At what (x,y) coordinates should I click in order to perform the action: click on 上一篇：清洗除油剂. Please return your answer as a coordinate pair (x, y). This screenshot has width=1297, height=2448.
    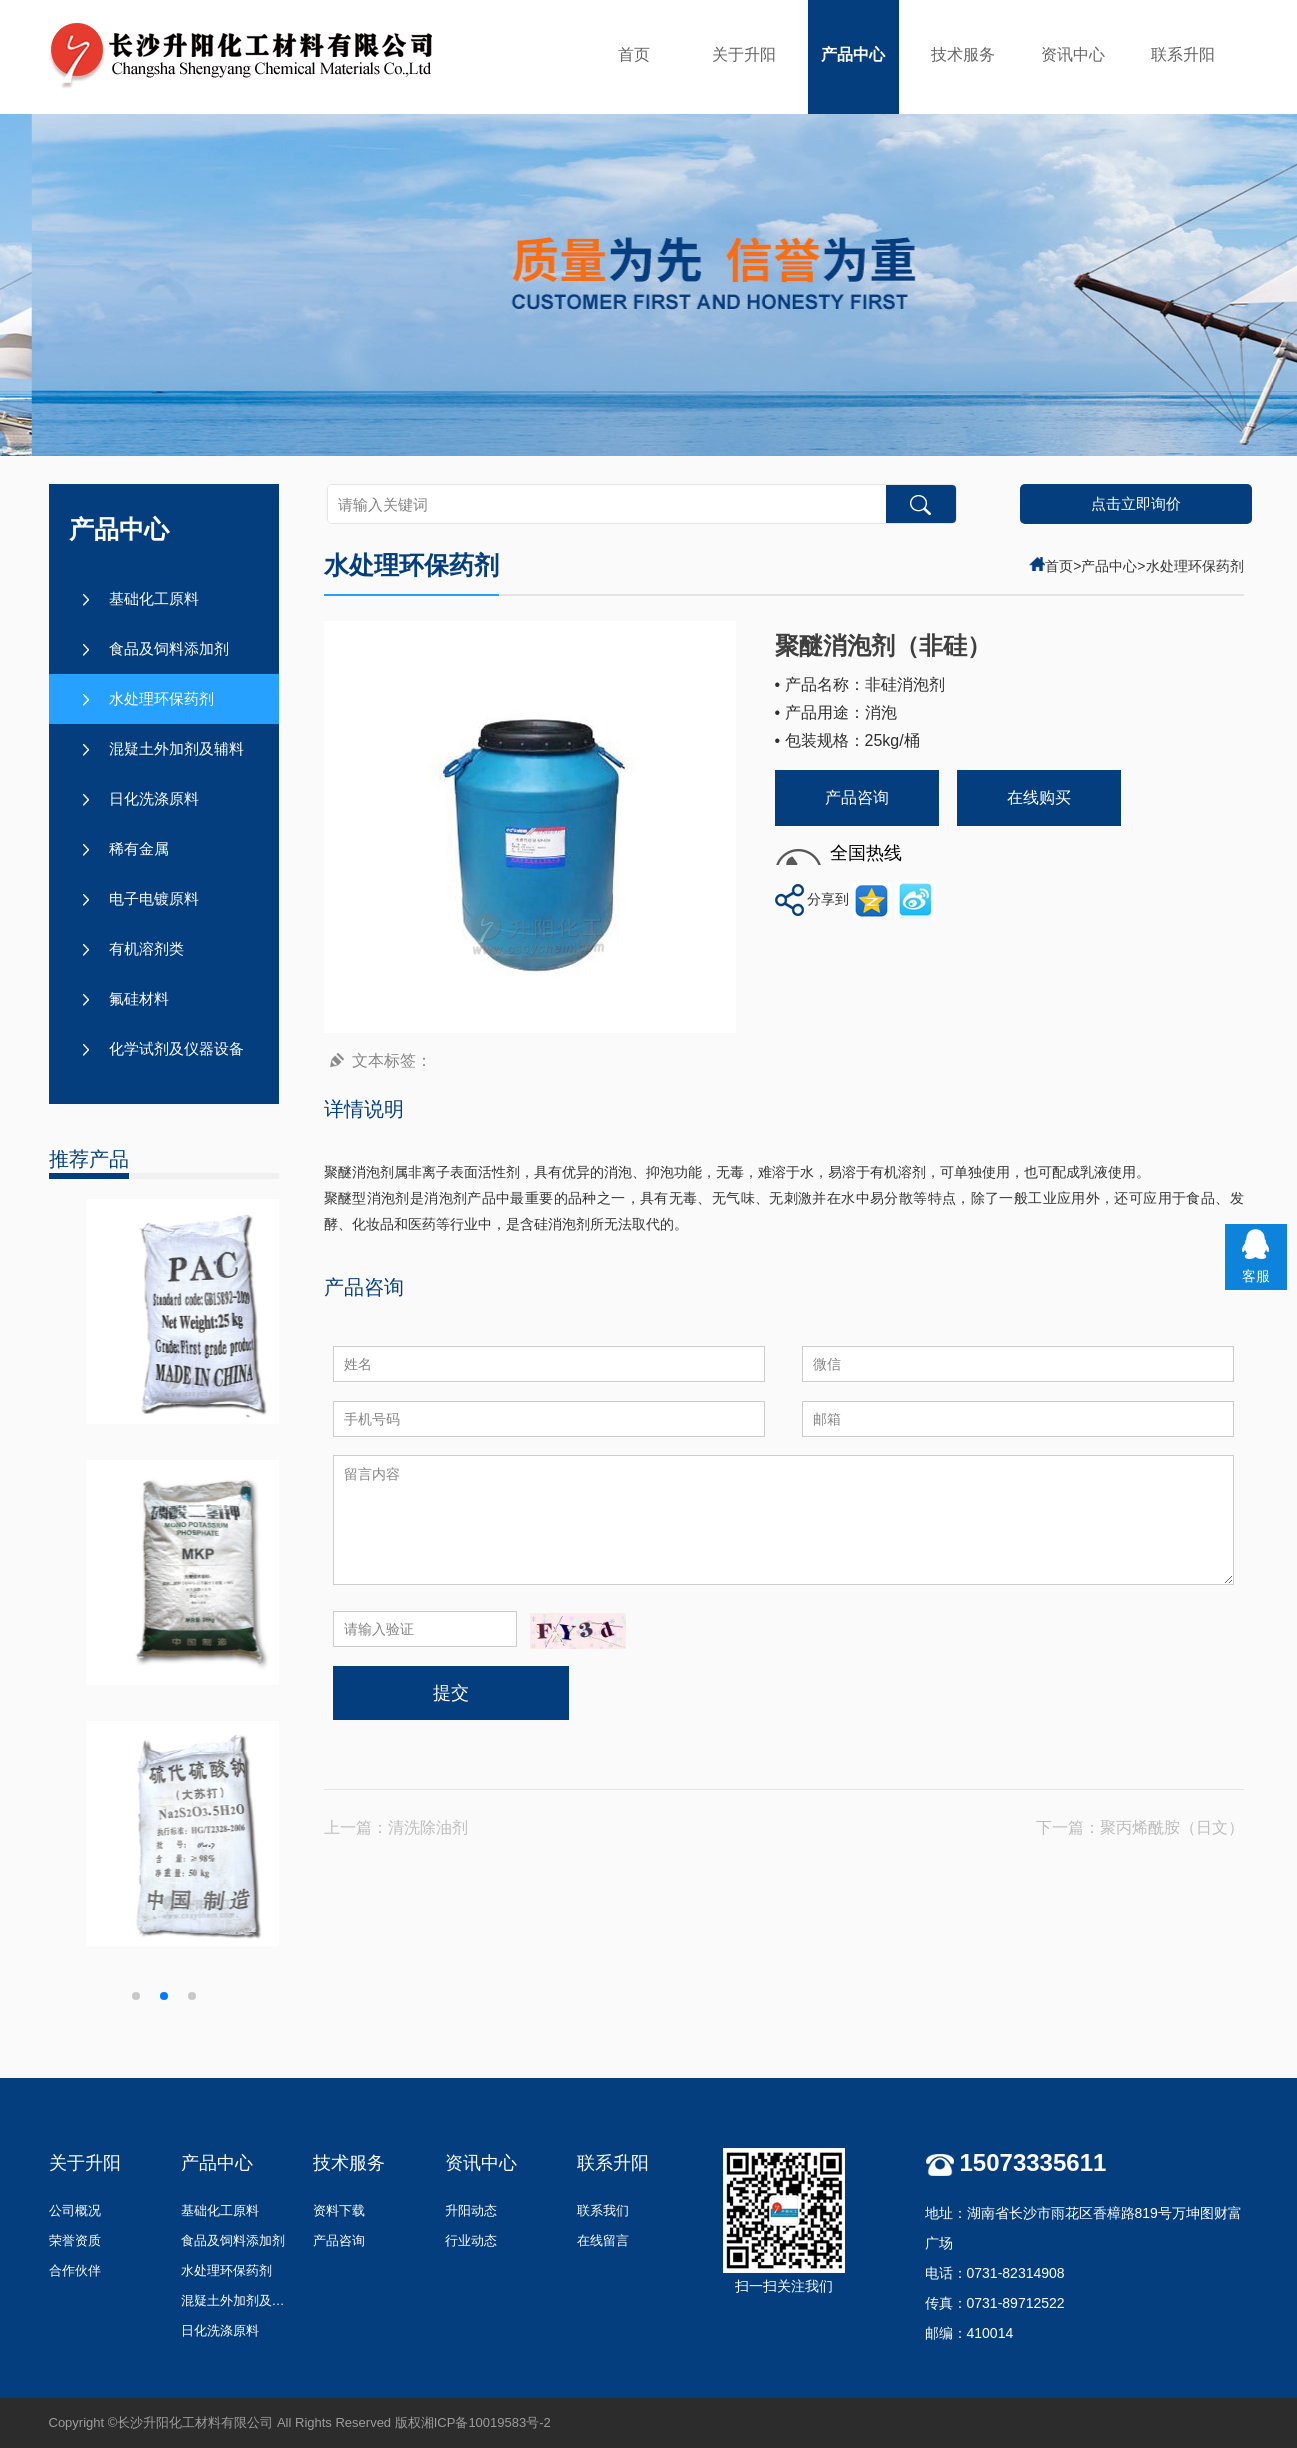
    Looking at the image, I should click on (396, 1827).